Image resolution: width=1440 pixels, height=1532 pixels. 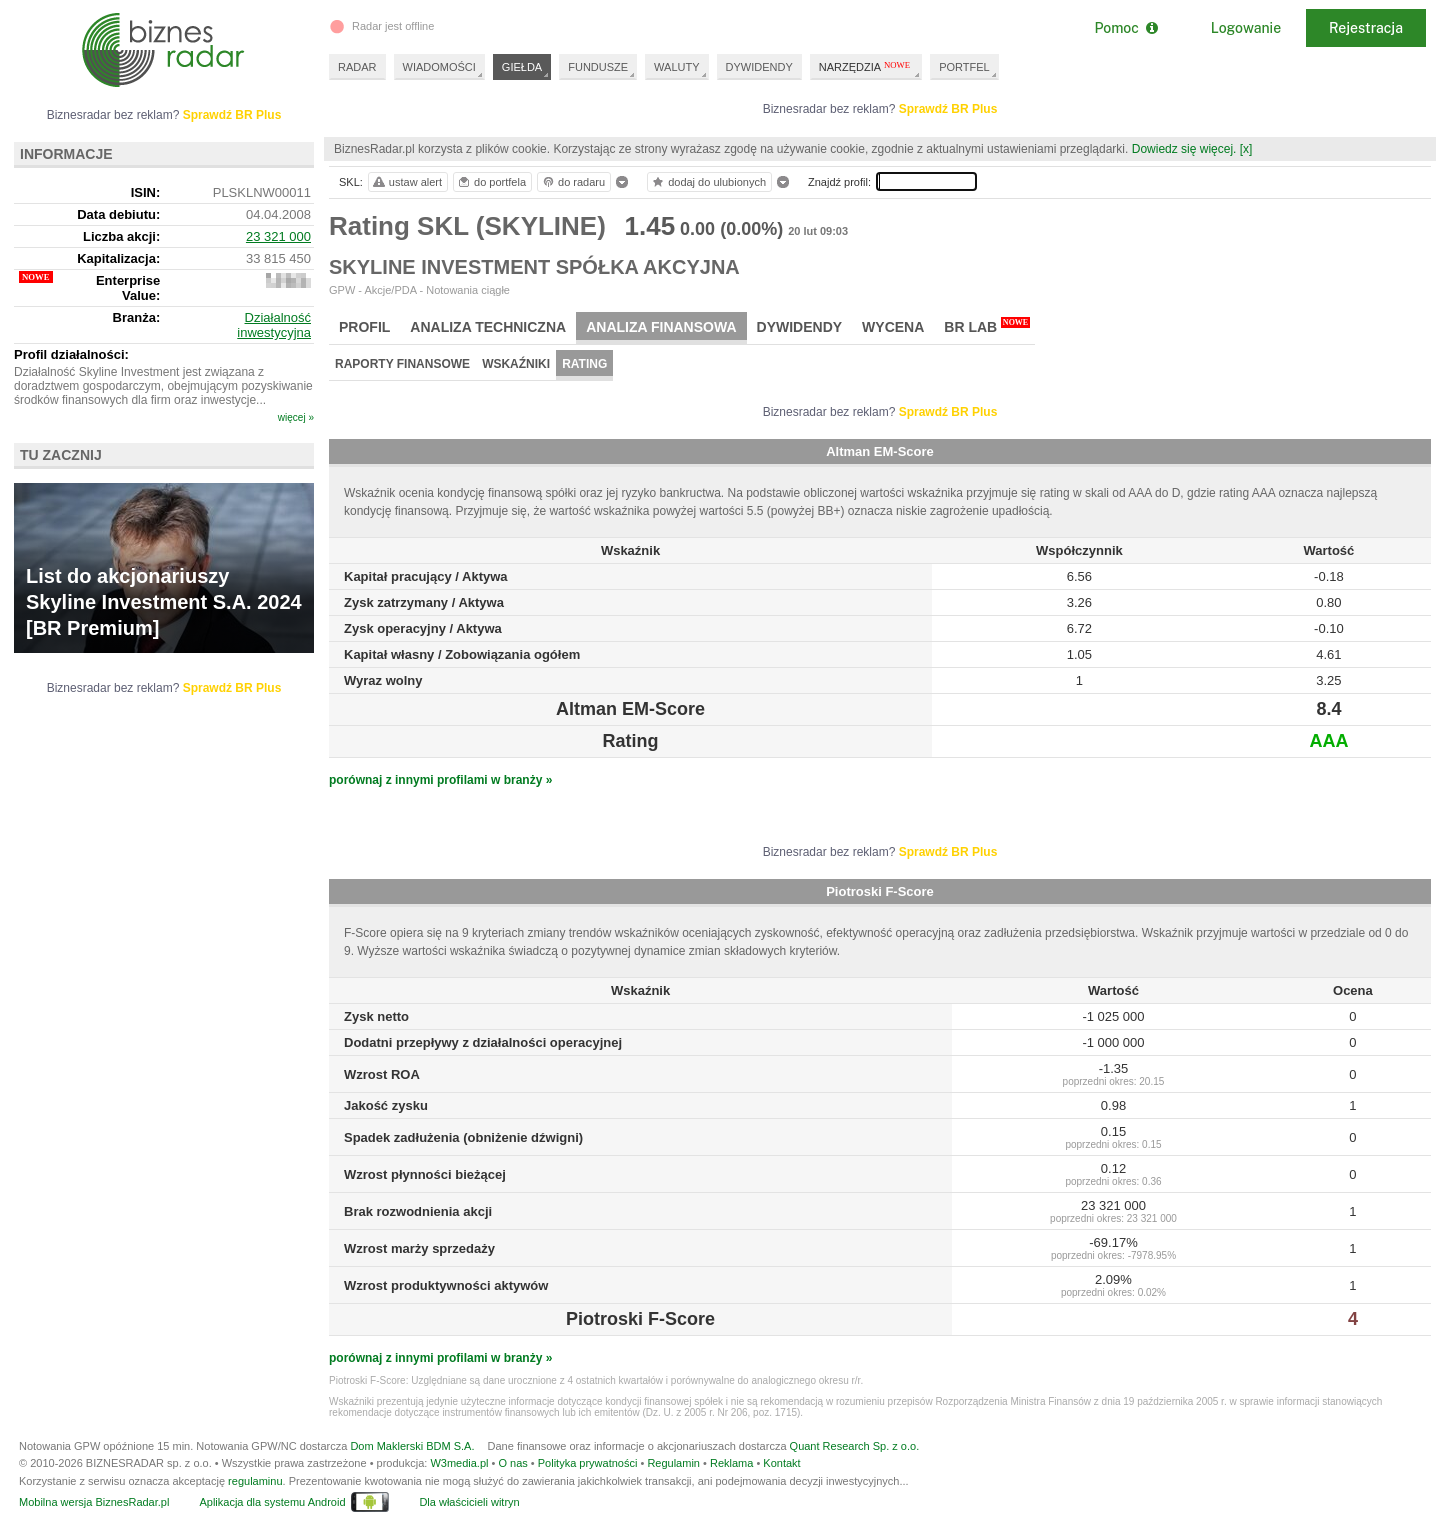 What do you see at coordinates (1184, 149) in the screenshot?
I see `Dowiedz się więcej.` at bounding box center [1184, 149].